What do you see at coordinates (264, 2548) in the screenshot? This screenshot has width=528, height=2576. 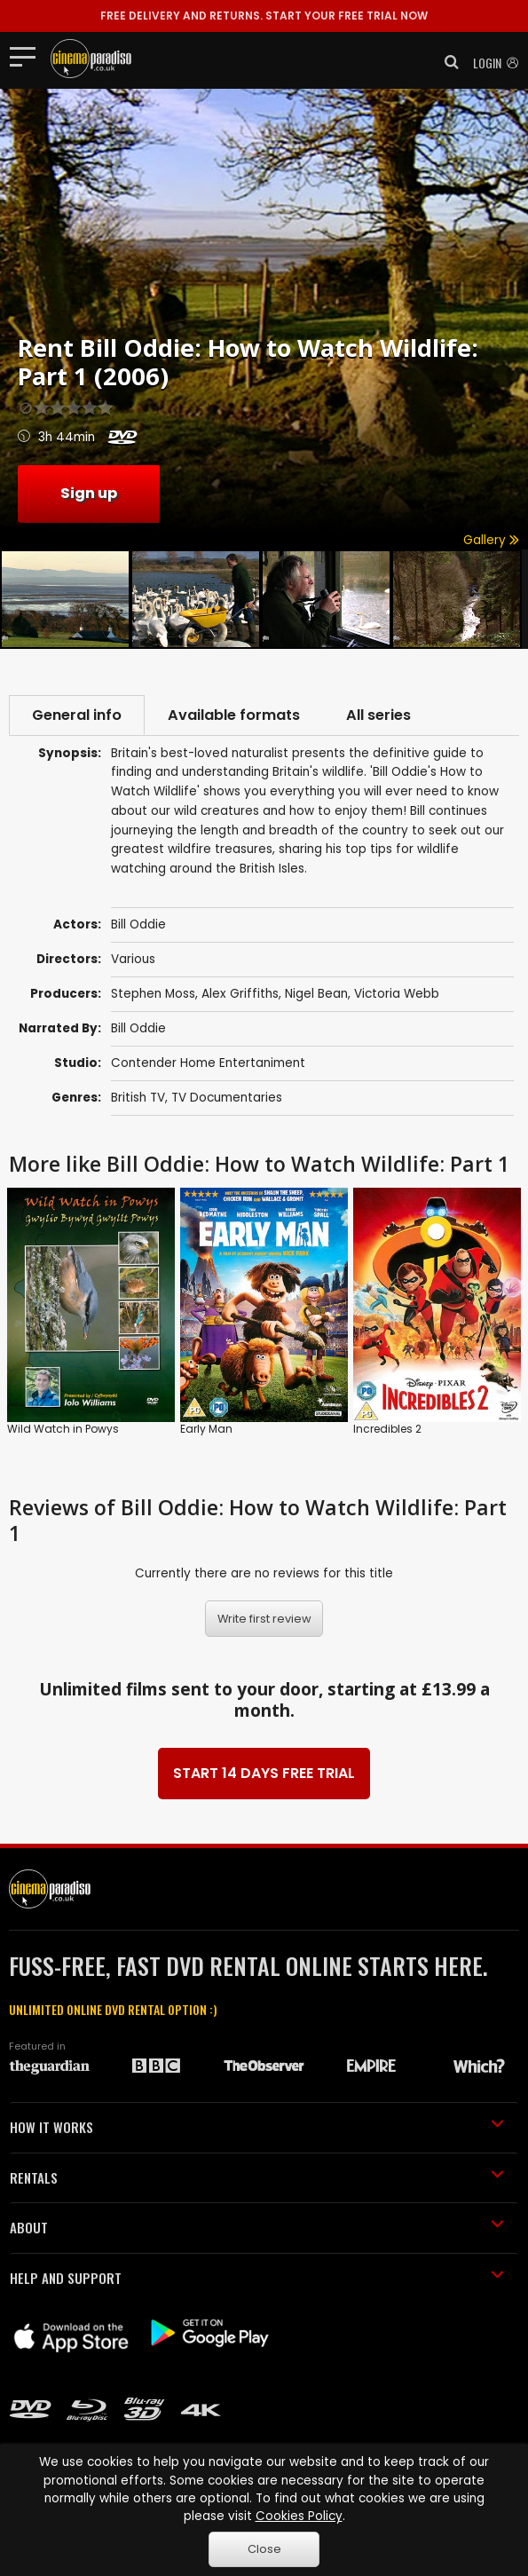 I see `Close` at bounding box center [264, 2548].